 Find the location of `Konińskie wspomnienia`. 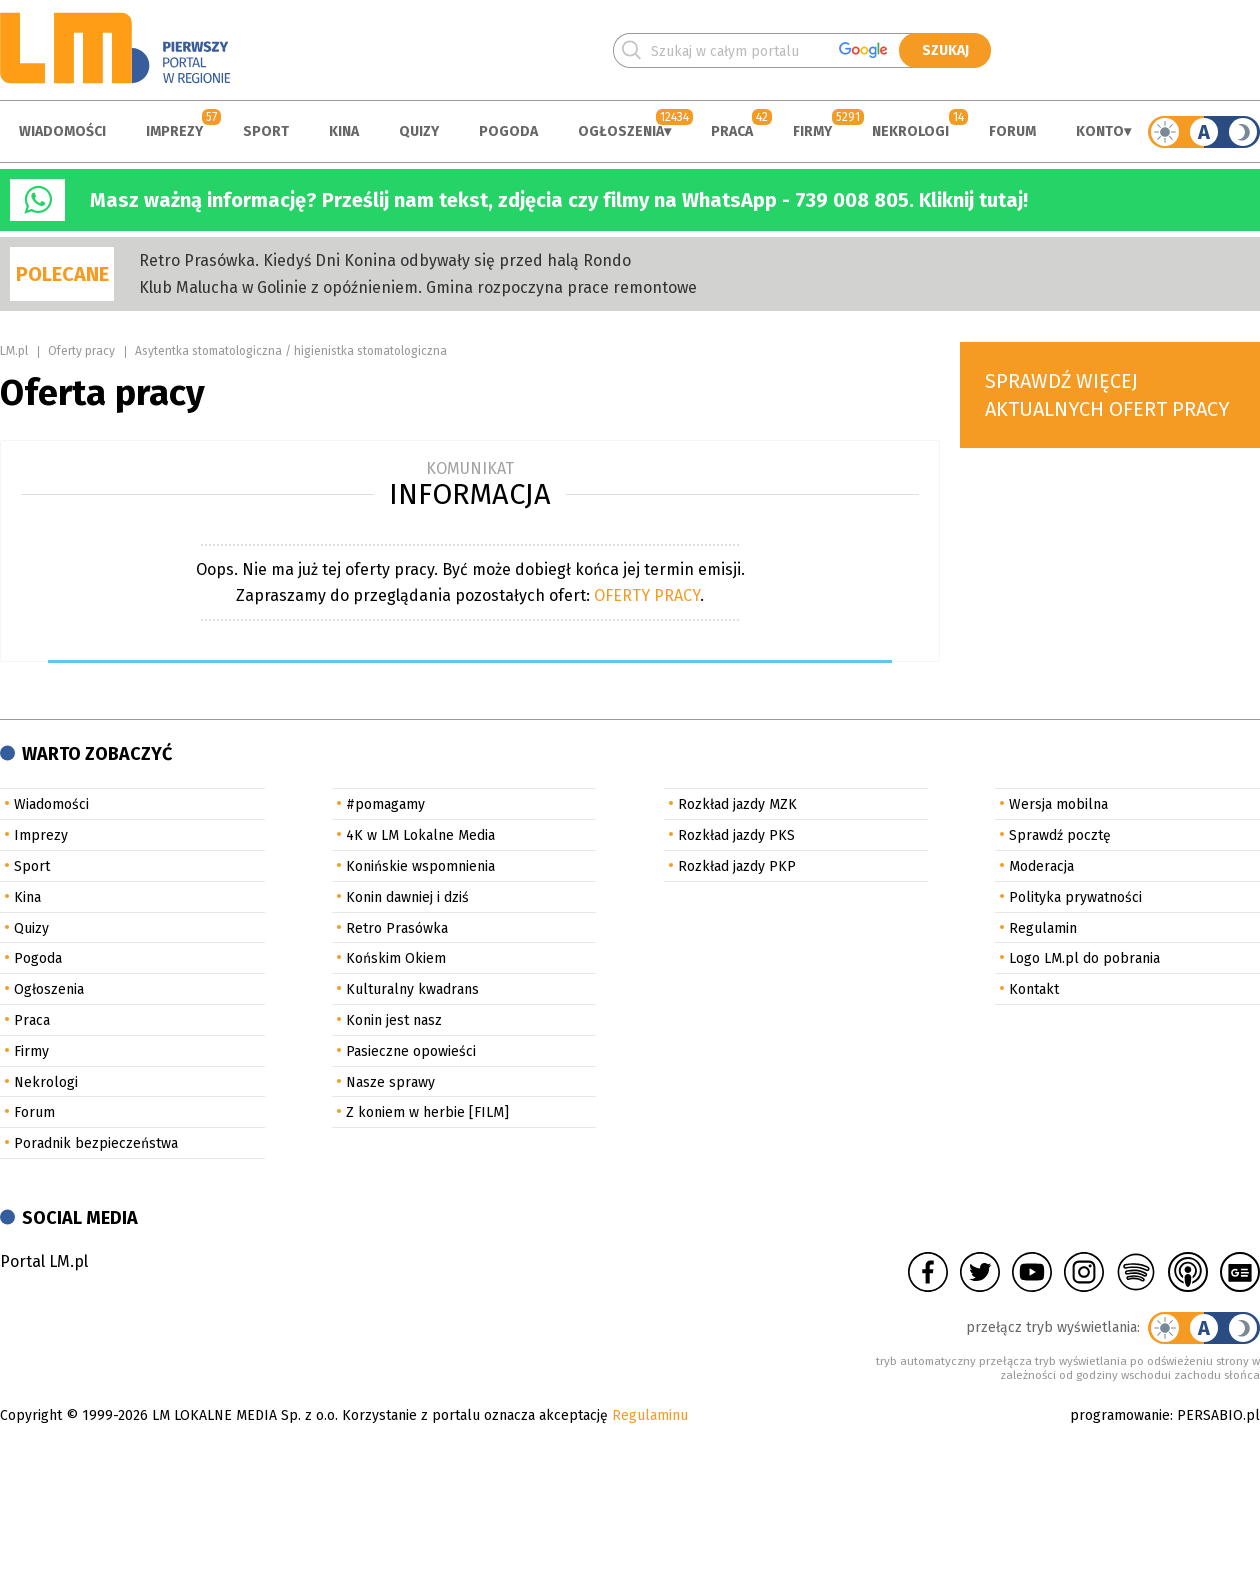

Konińskie wspomnienia is located at coordinates (420, 866).